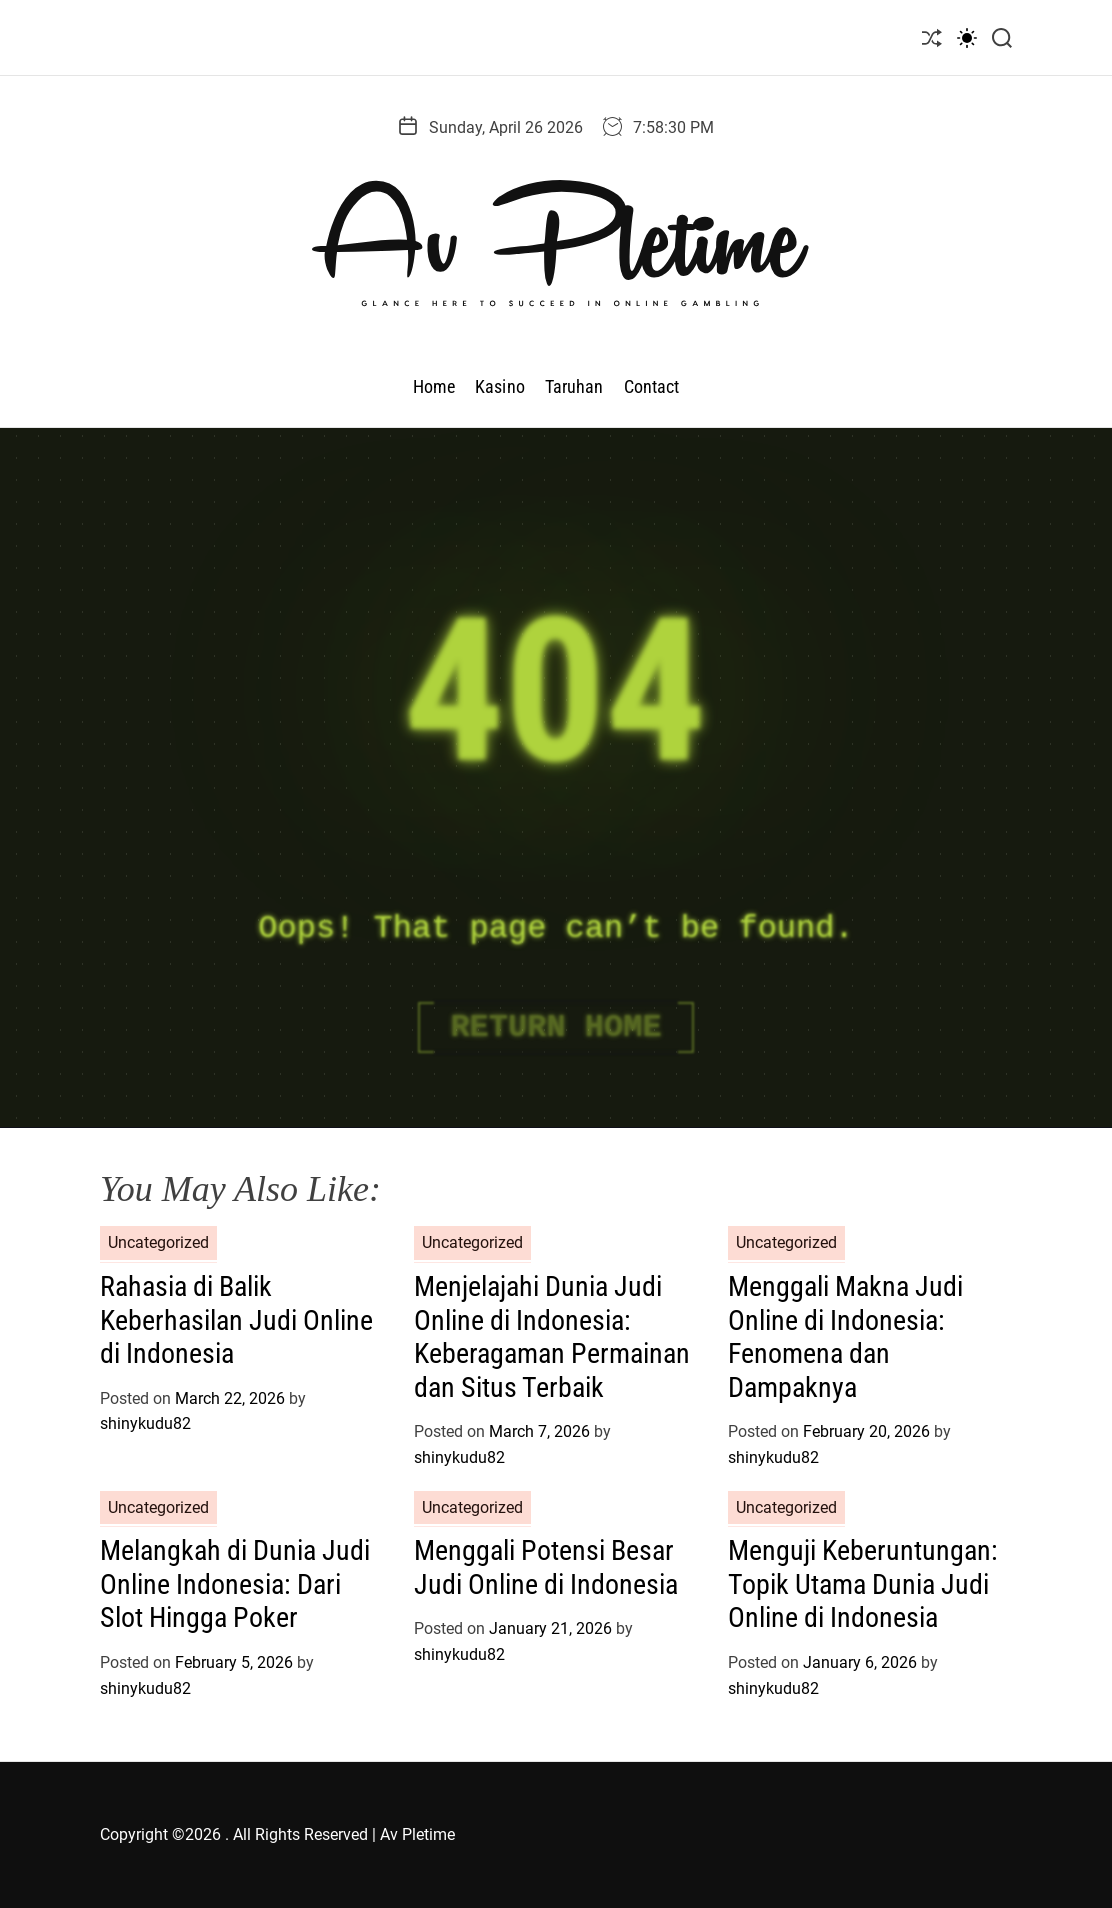 This screenshot has height=1908, width=1112. Describe the element at coordinates (652, 386) in the screenshot. I see `Contact` at that location.